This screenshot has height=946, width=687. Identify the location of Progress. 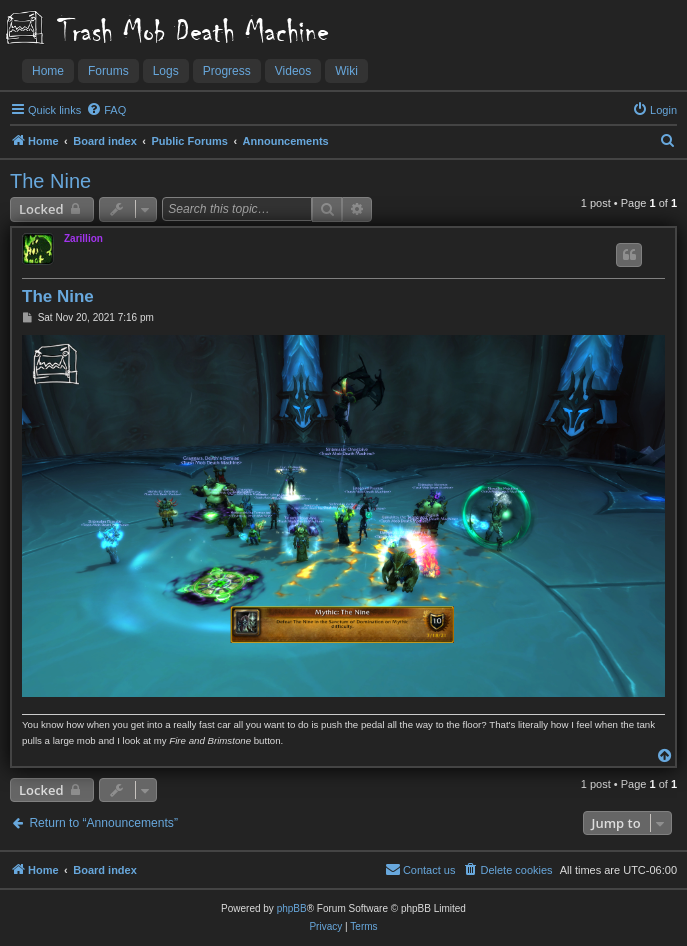
(227, 71).